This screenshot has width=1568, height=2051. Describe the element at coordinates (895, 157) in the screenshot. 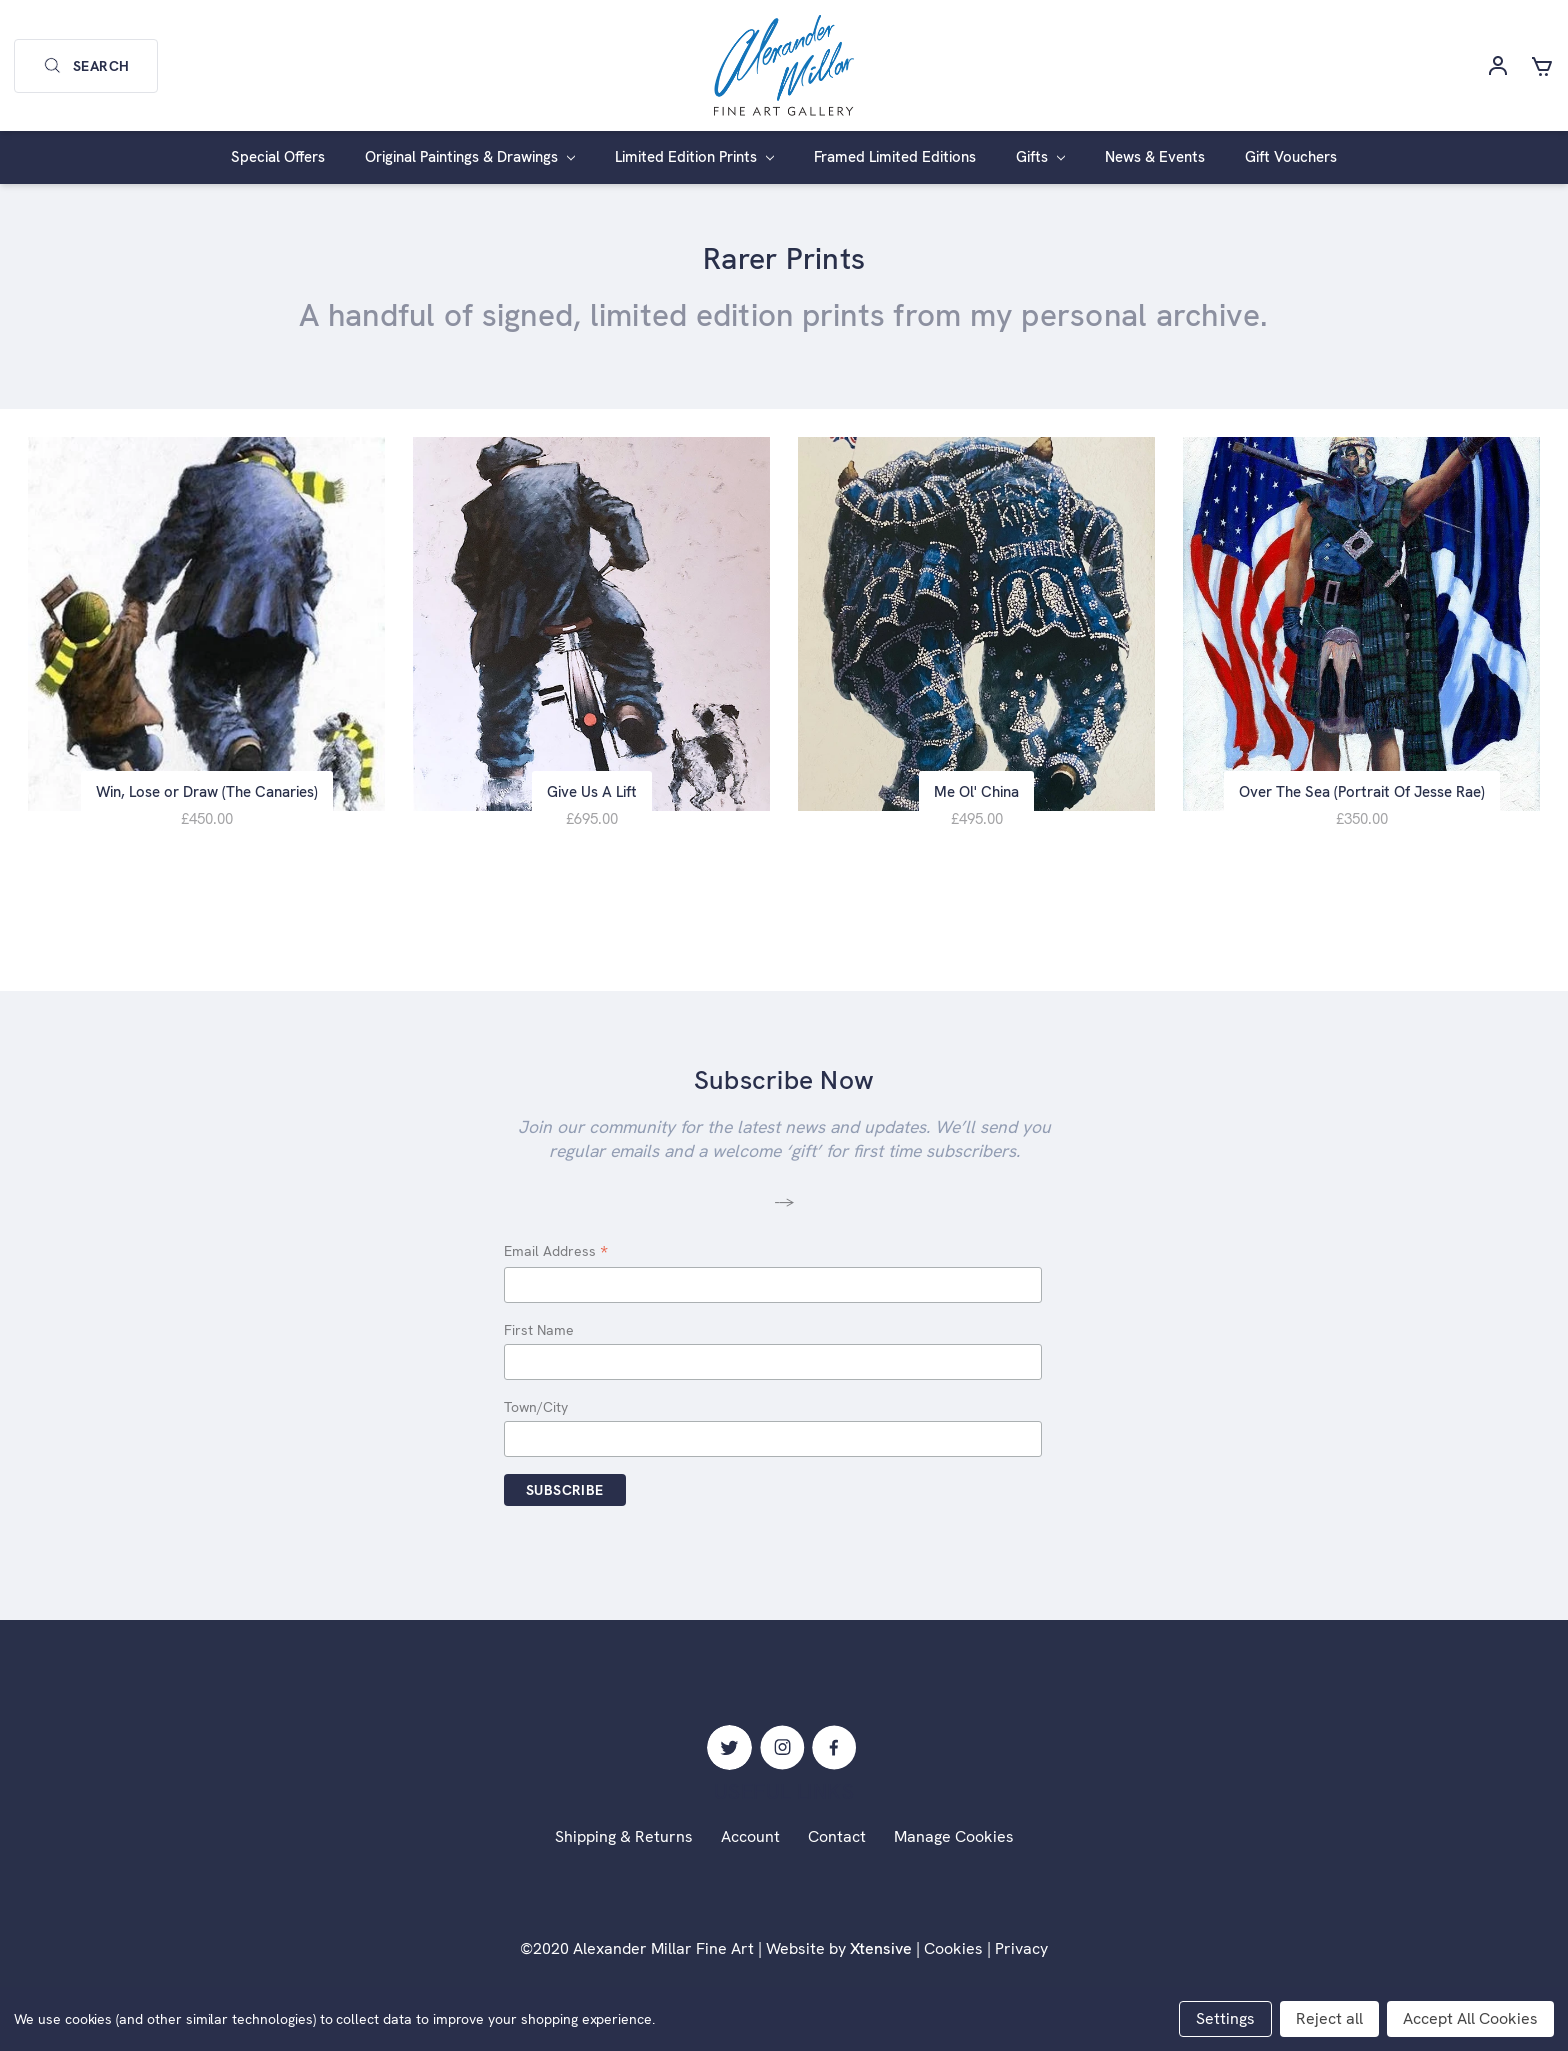

I see `Framed Limited Editions` at that location.